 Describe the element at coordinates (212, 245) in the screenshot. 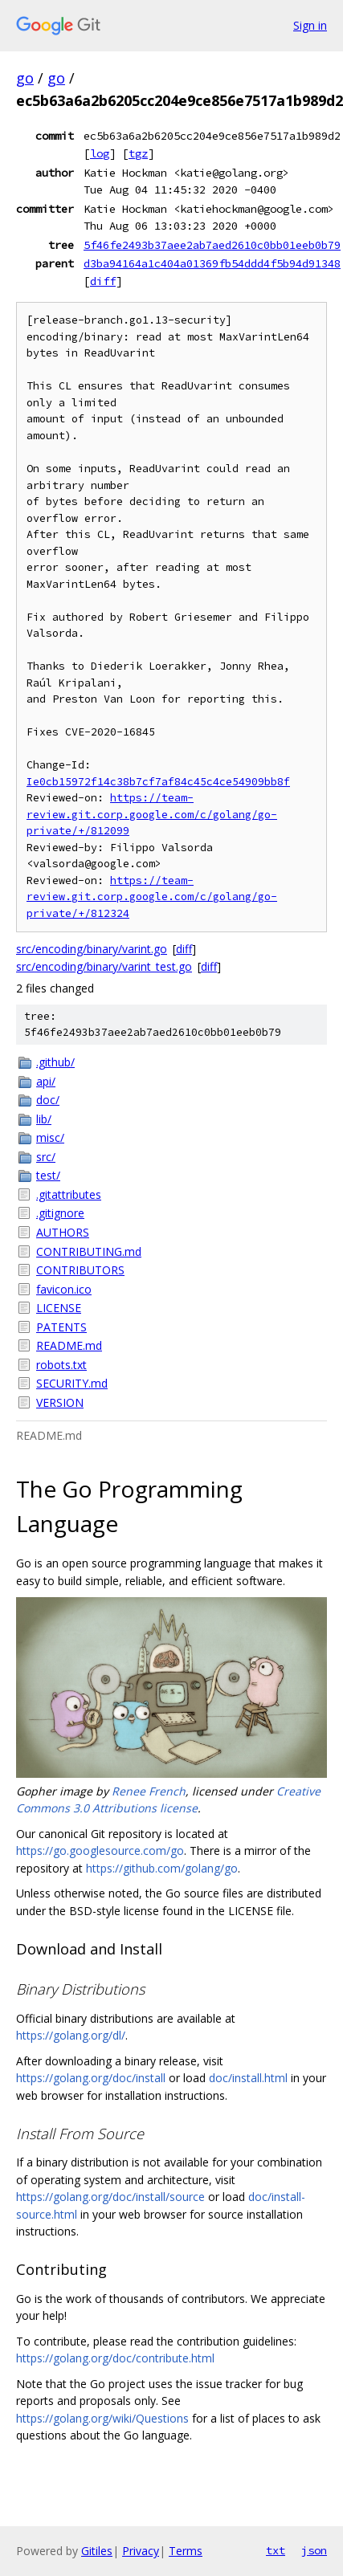

I see `5f46fe2493b37aee2ab7aed2610c0bb01eeb0b79` at that location.